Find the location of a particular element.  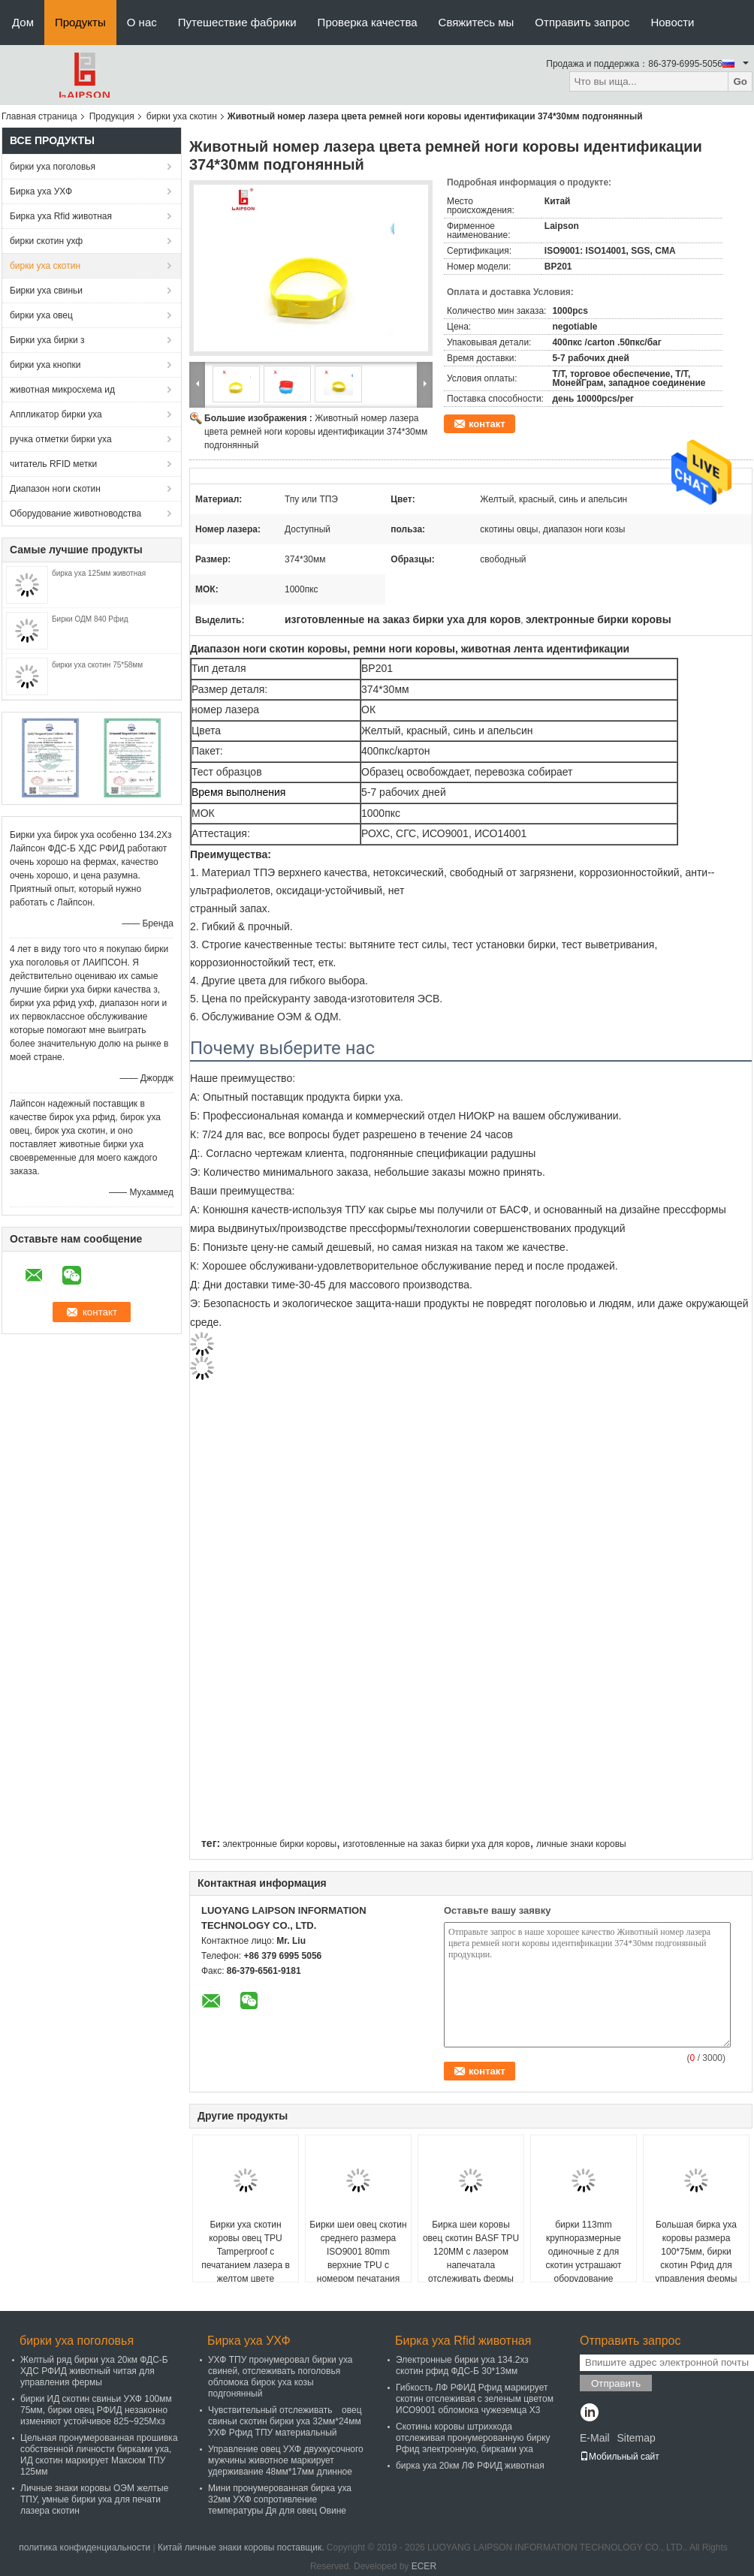

Бирка уха Rfid животная is located at coordinates (61, 216).